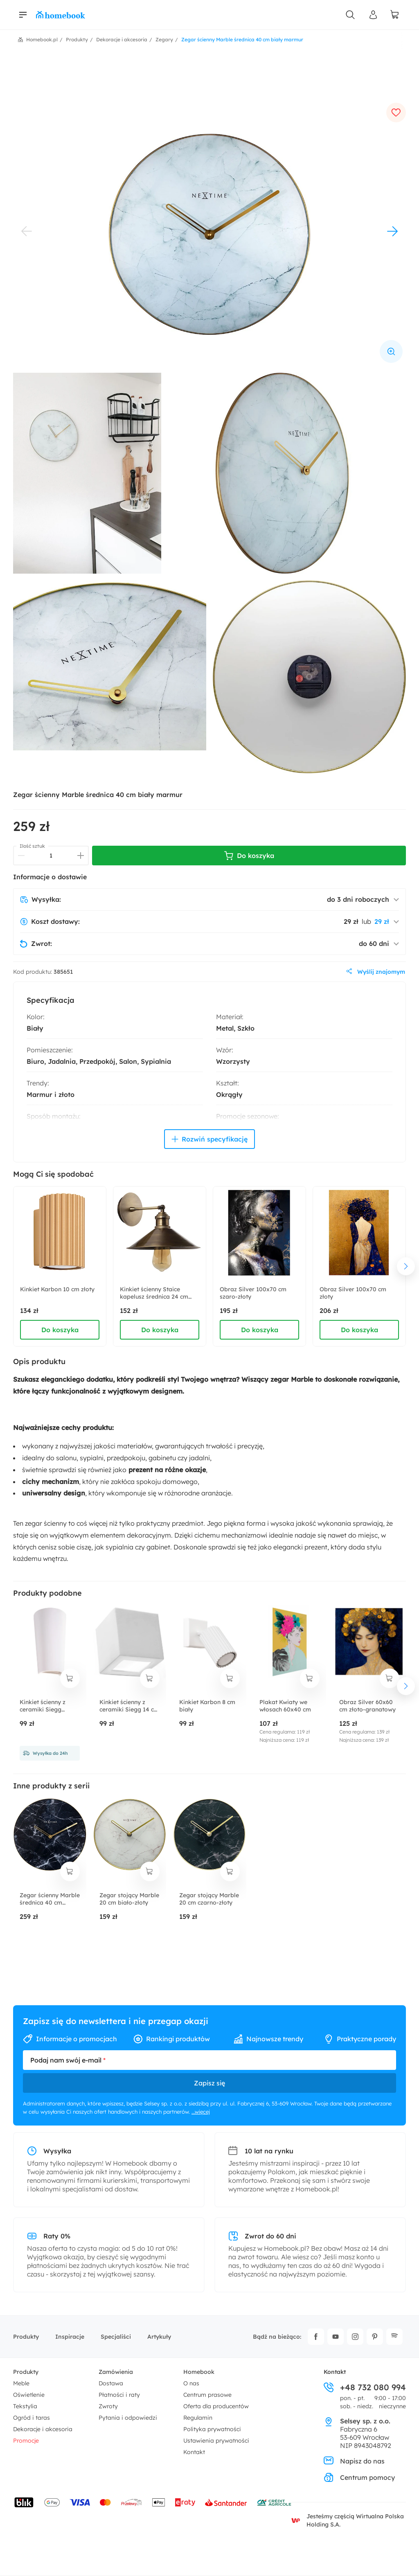 The image size is (419, 2576). Describe the element at coordinates (216, 2406) in the screenshot. I see `Oferta dla producentów` at that location.